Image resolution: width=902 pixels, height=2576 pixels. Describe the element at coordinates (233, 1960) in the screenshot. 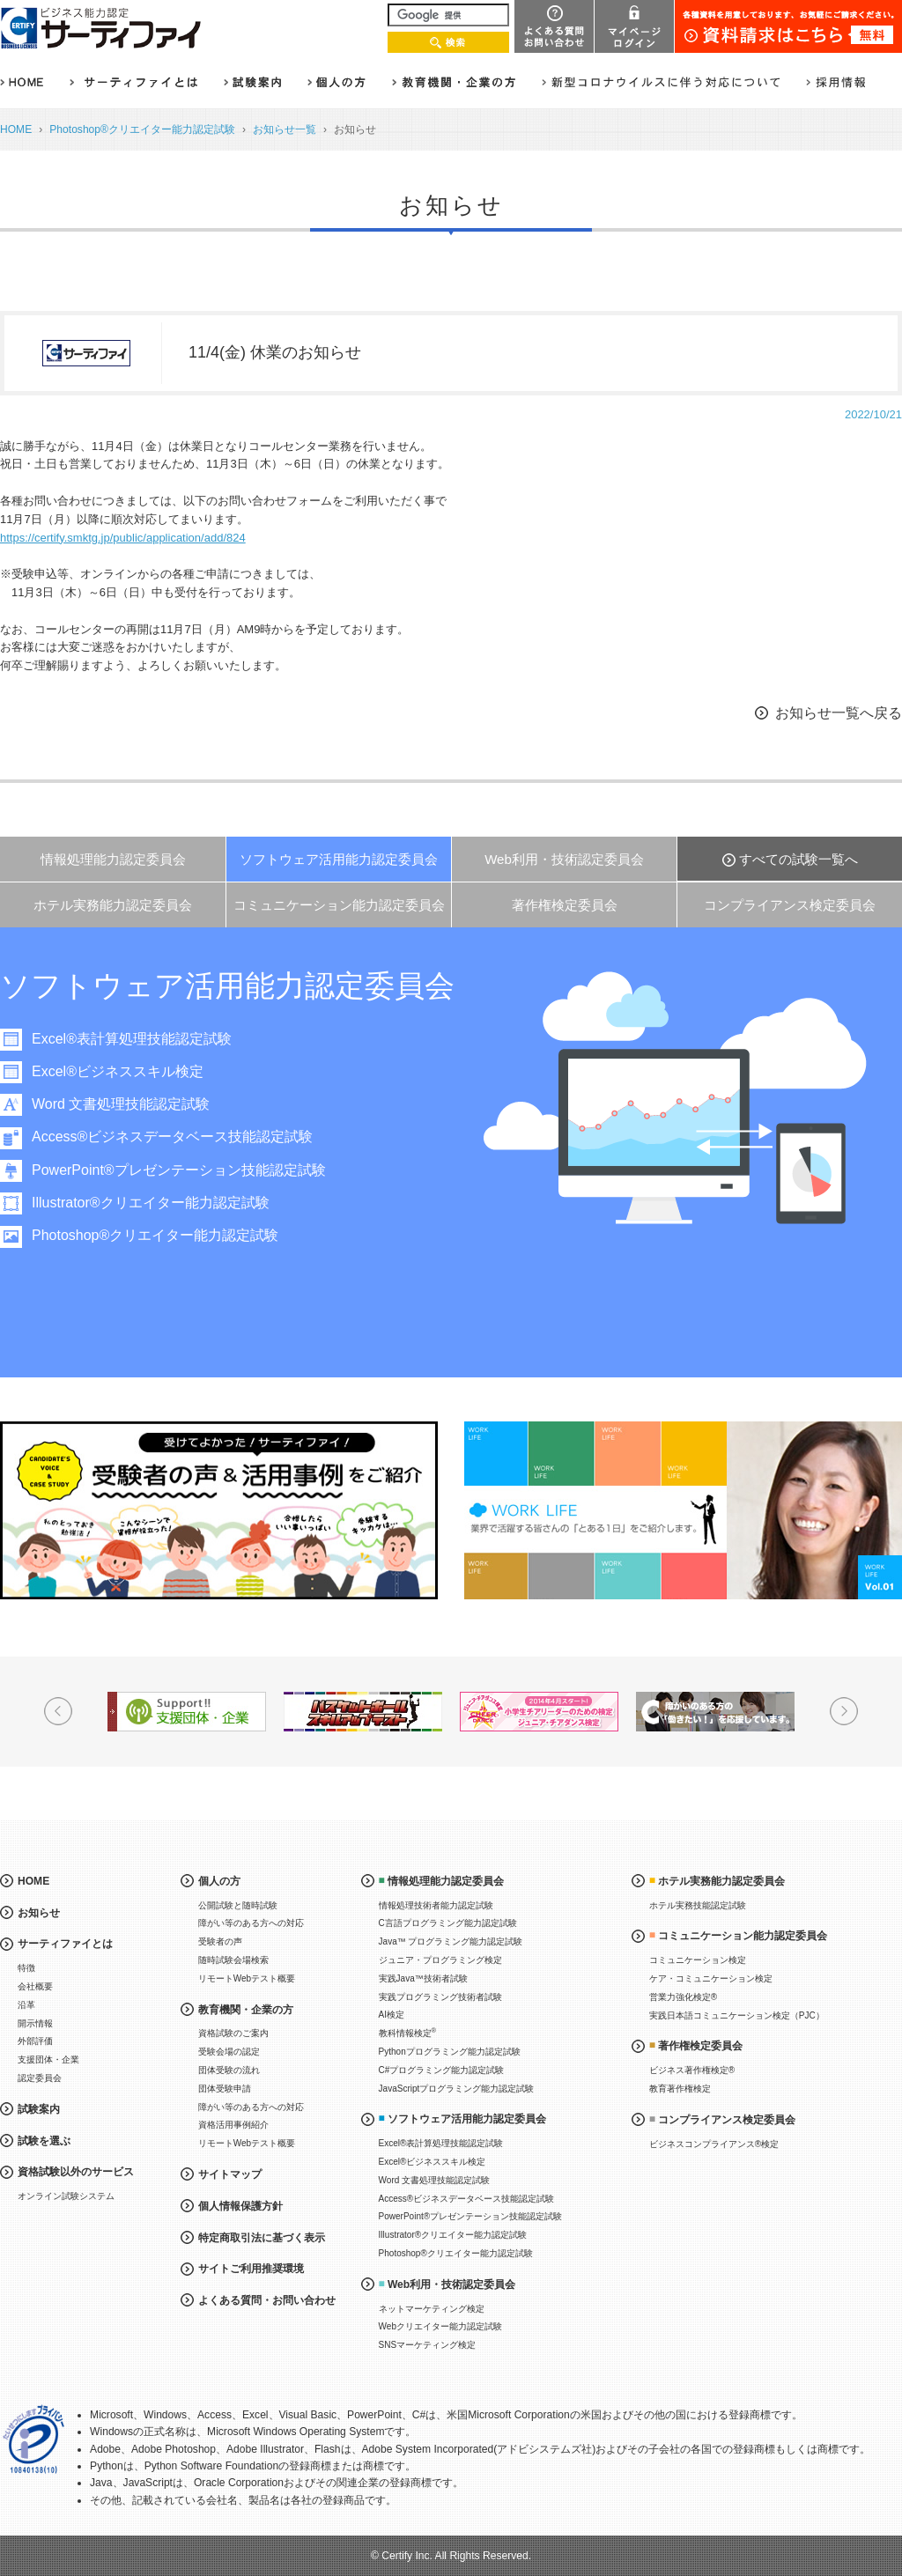

I see `随時試験会場検索` at that location.